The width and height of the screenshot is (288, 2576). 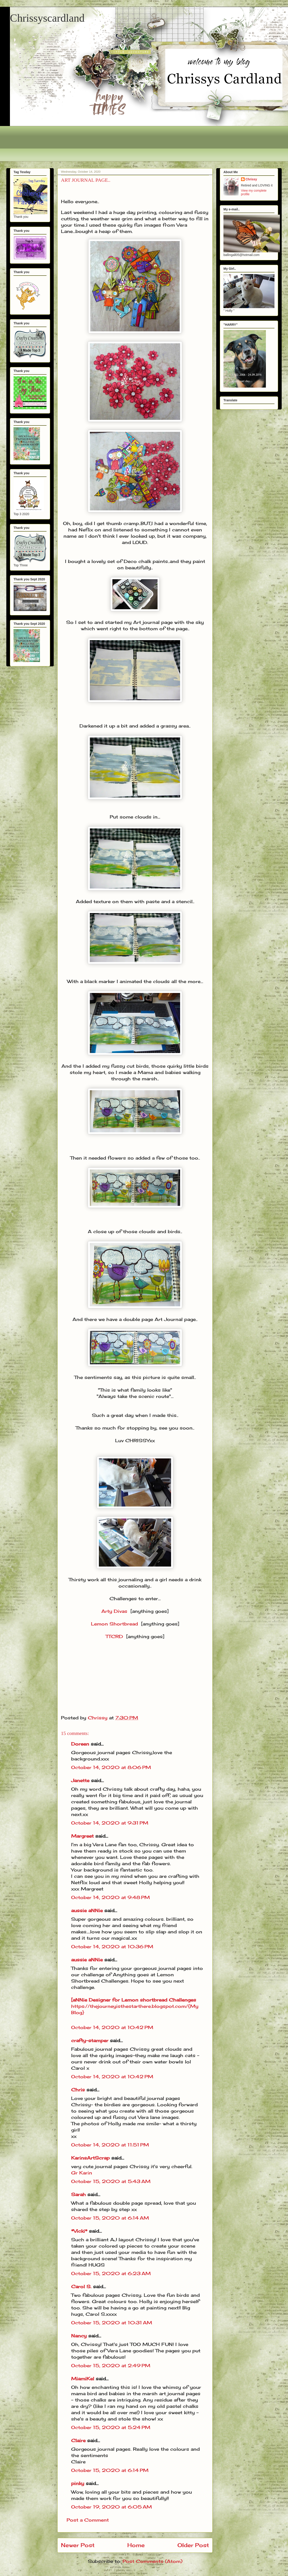 I want to click on October 14, 2020 at 9:31 PM, so click(x=109, y=1823).